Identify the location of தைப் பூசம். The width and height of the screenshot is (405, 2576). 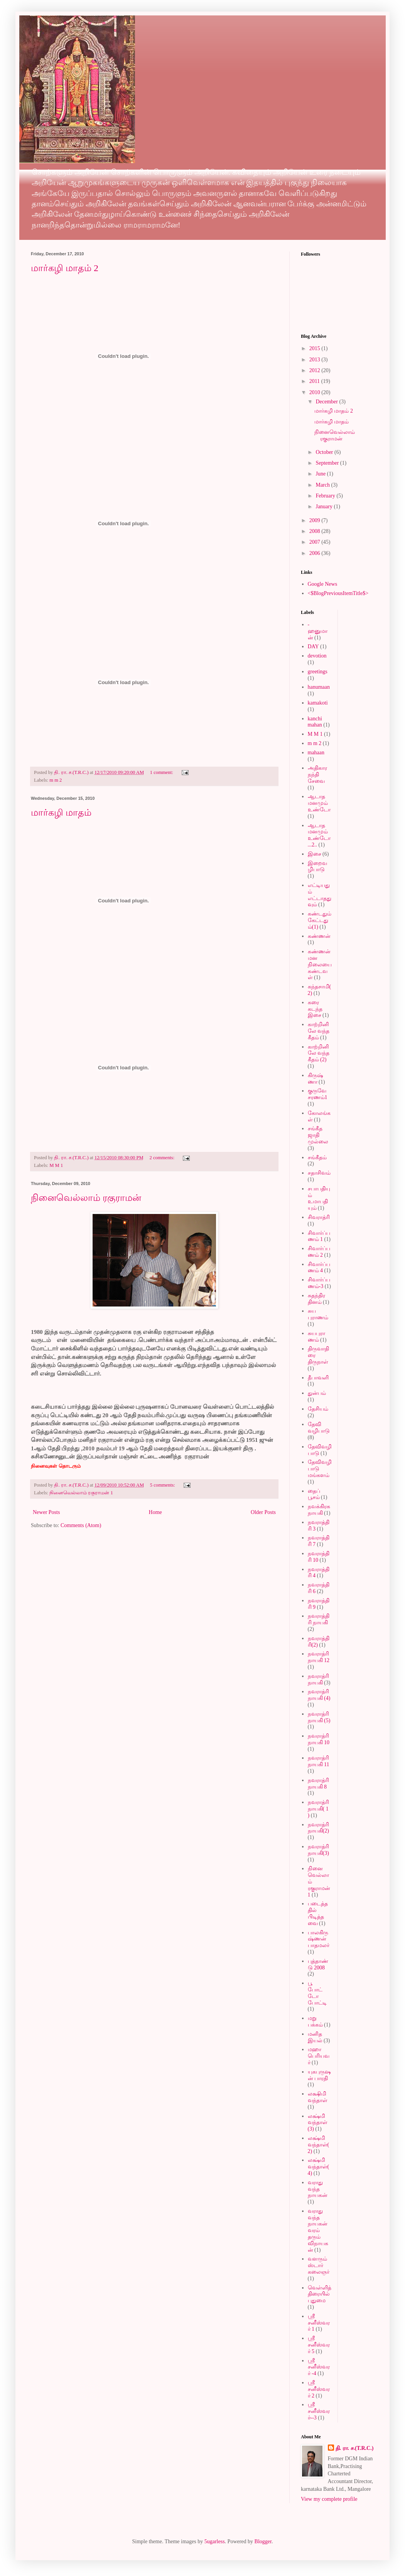
(314, 1494).